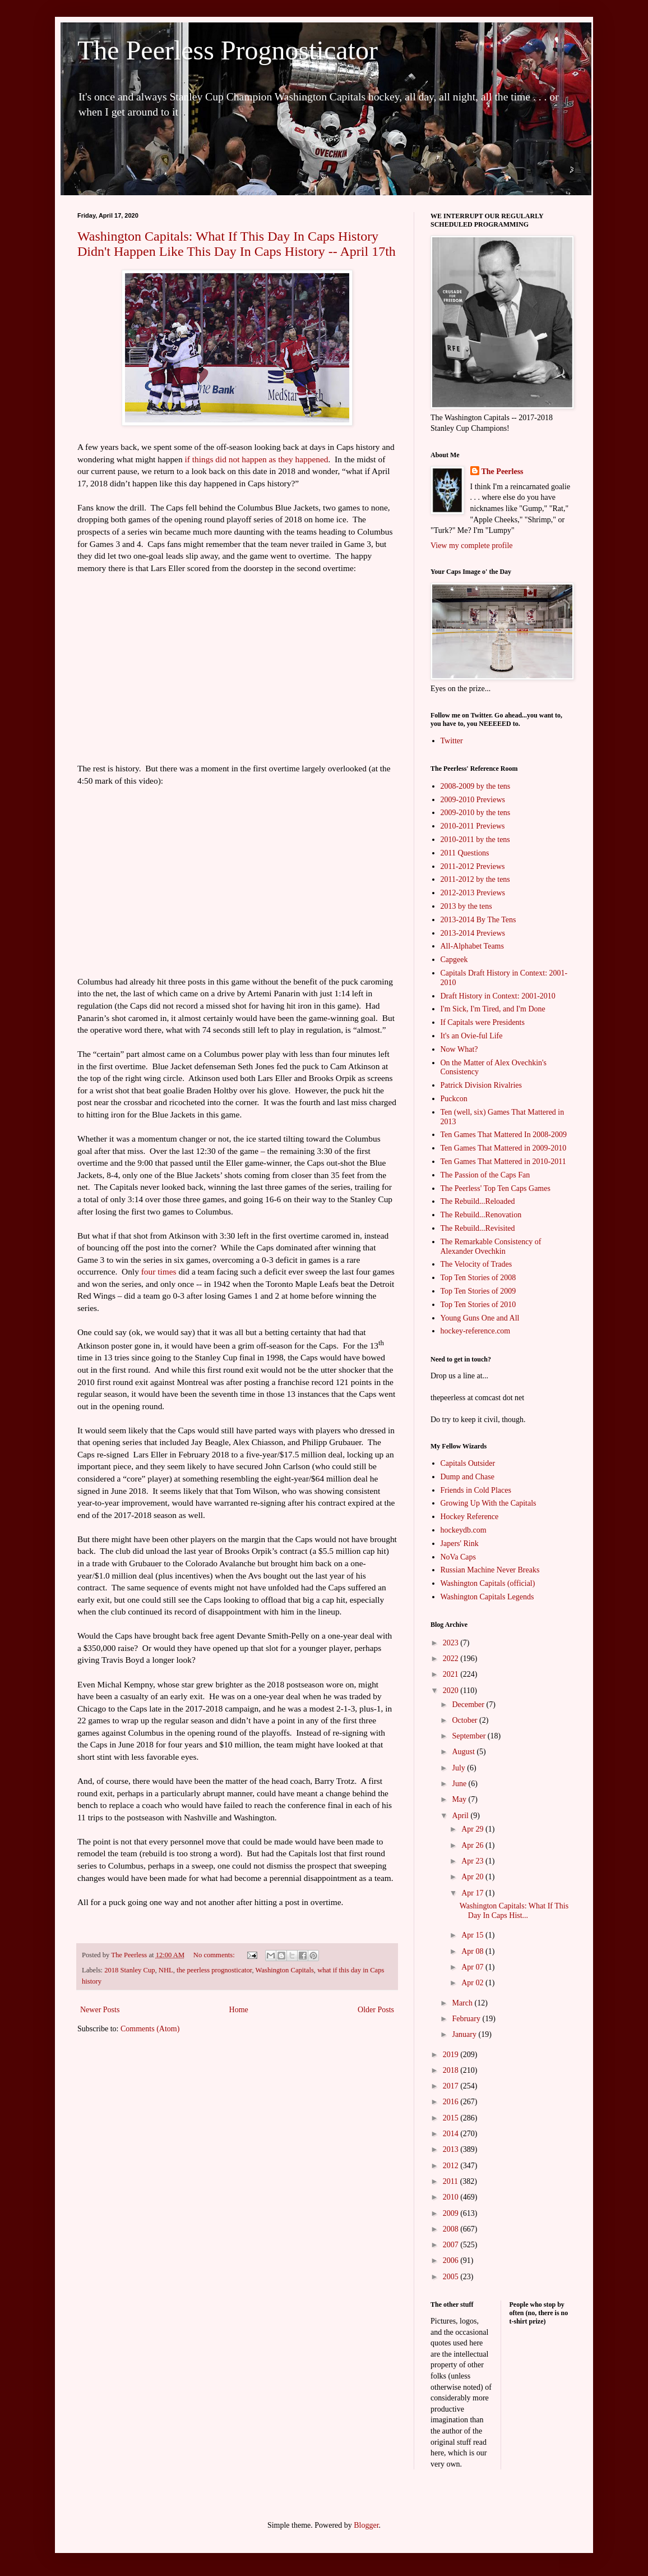 The height and width of the screenshot is (2576, 648). Describe the element at coordinates (493, 1009) in the screenshot. I see `I'm Sick, I'm Tired, and I'm Done` at that location.